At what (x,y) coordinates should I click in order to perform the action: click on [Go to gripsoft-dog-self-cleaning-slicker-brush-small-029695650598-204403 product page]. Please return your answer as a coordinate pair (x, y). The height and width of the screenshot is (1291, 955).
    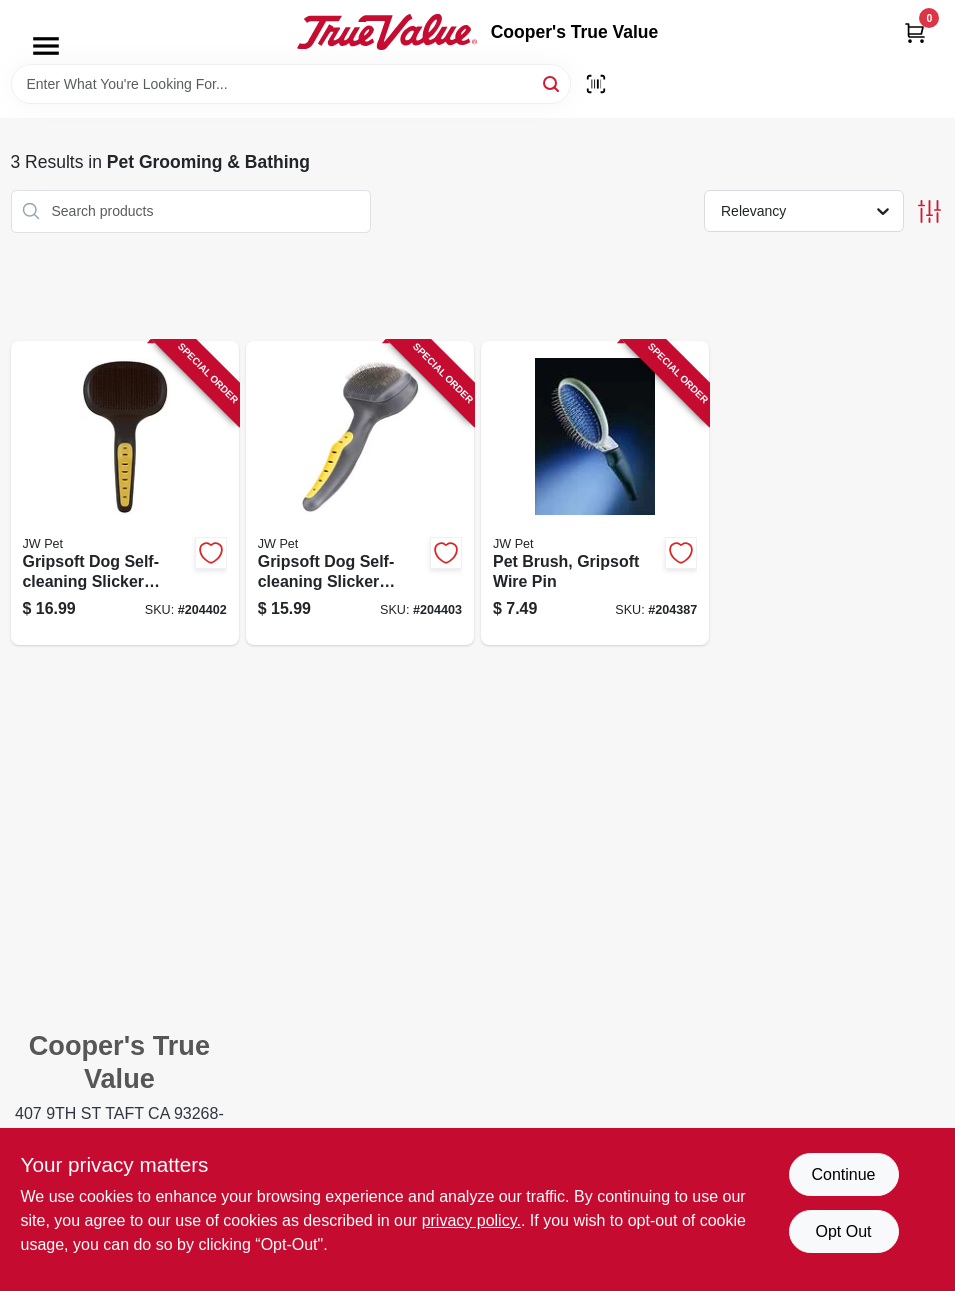
    Looking at the image, I should click on (360, 493).